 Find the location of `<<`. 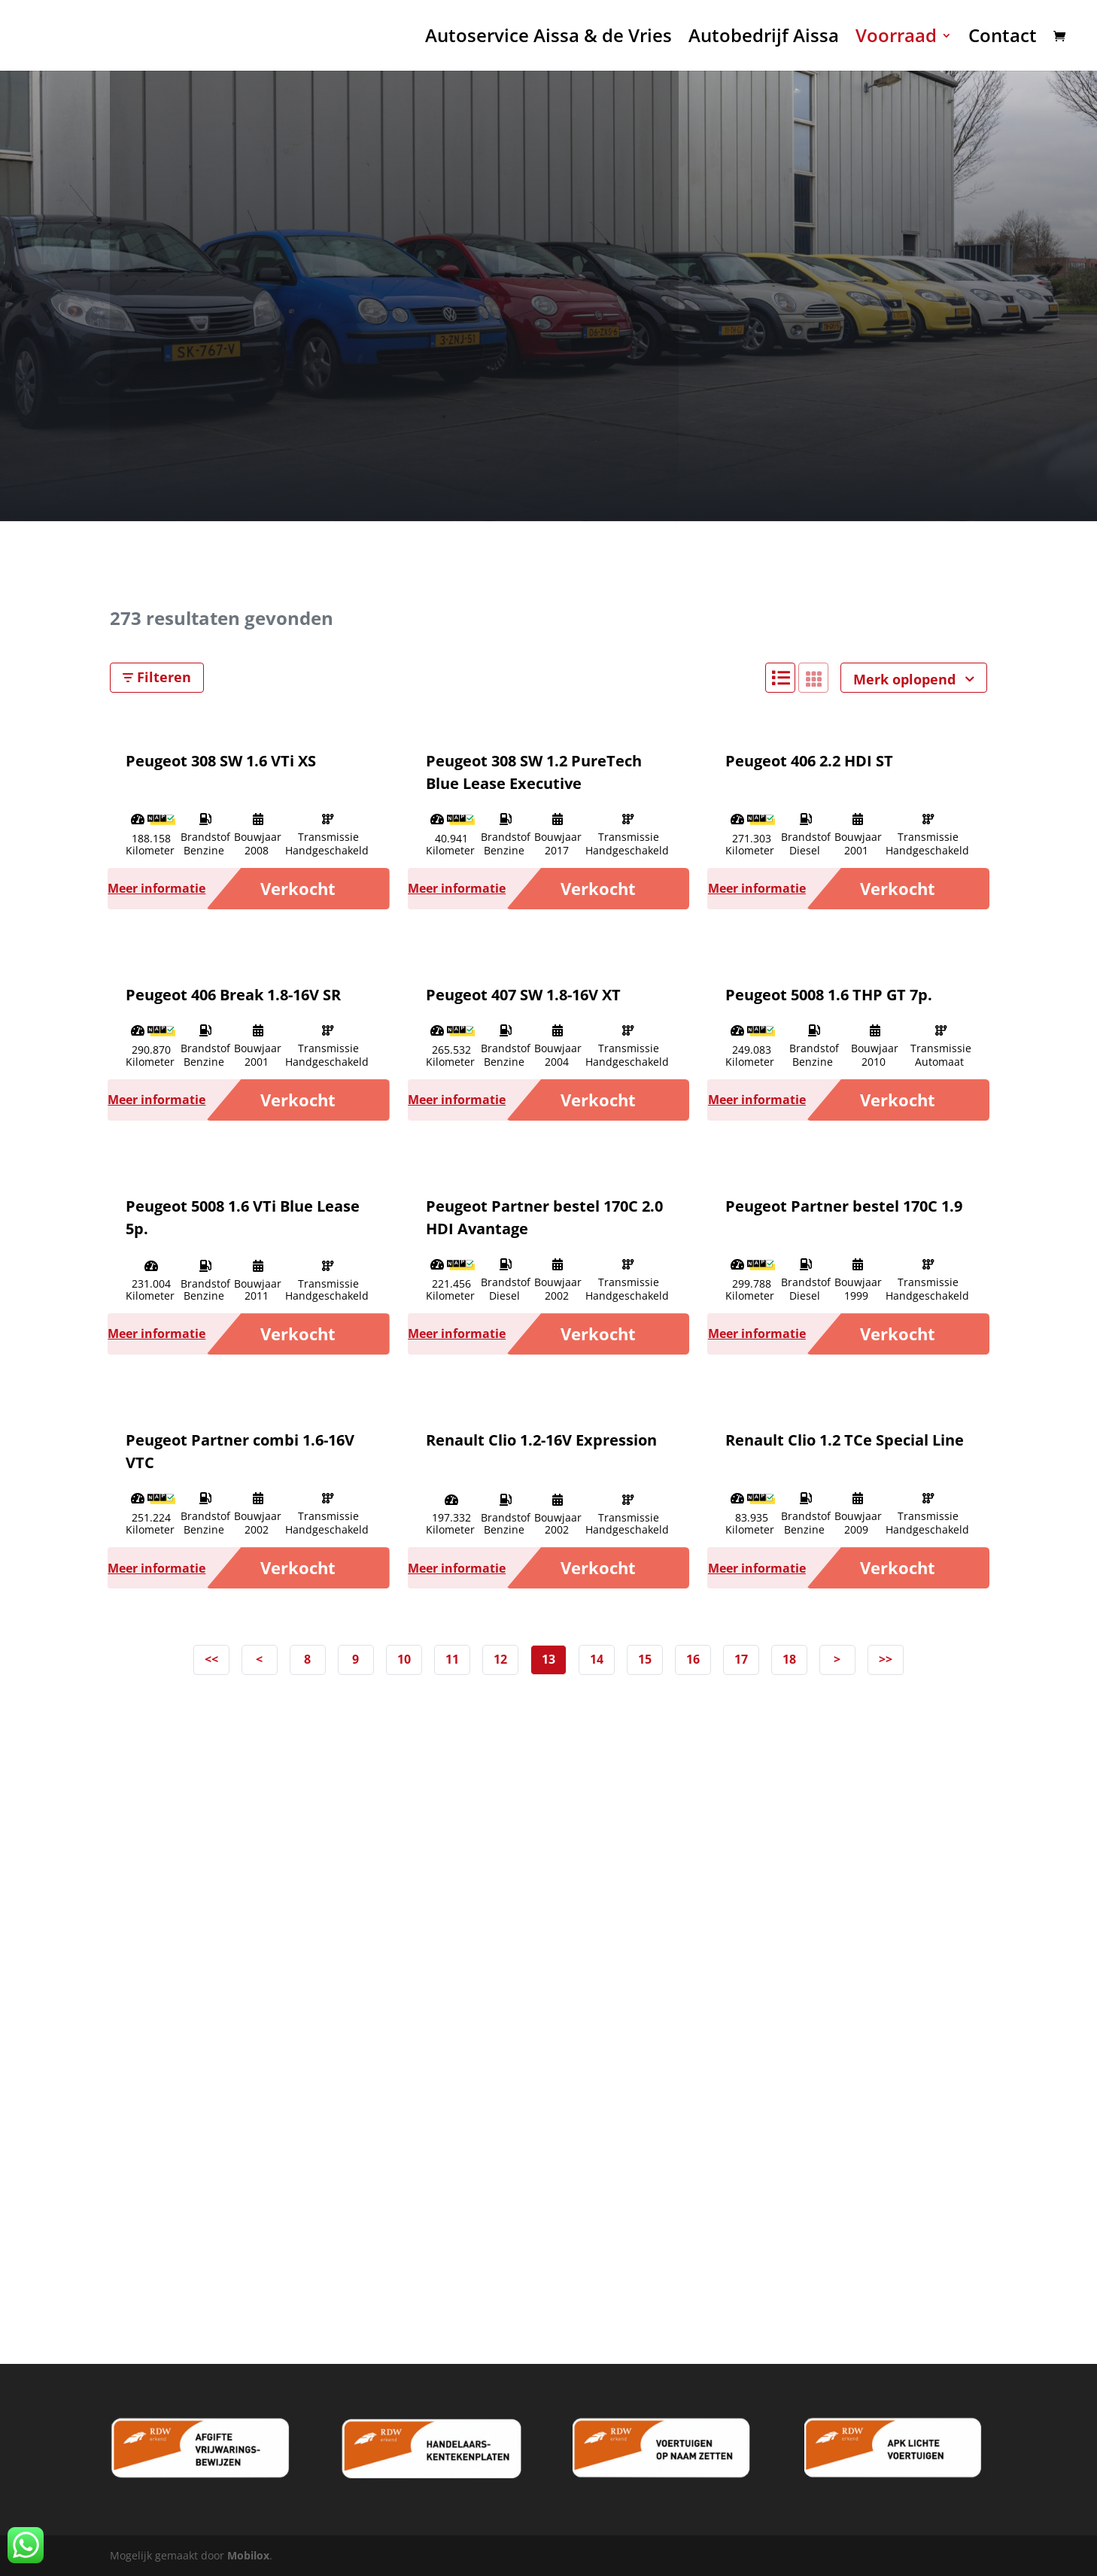

<< is located at coordinates (211, 1659).